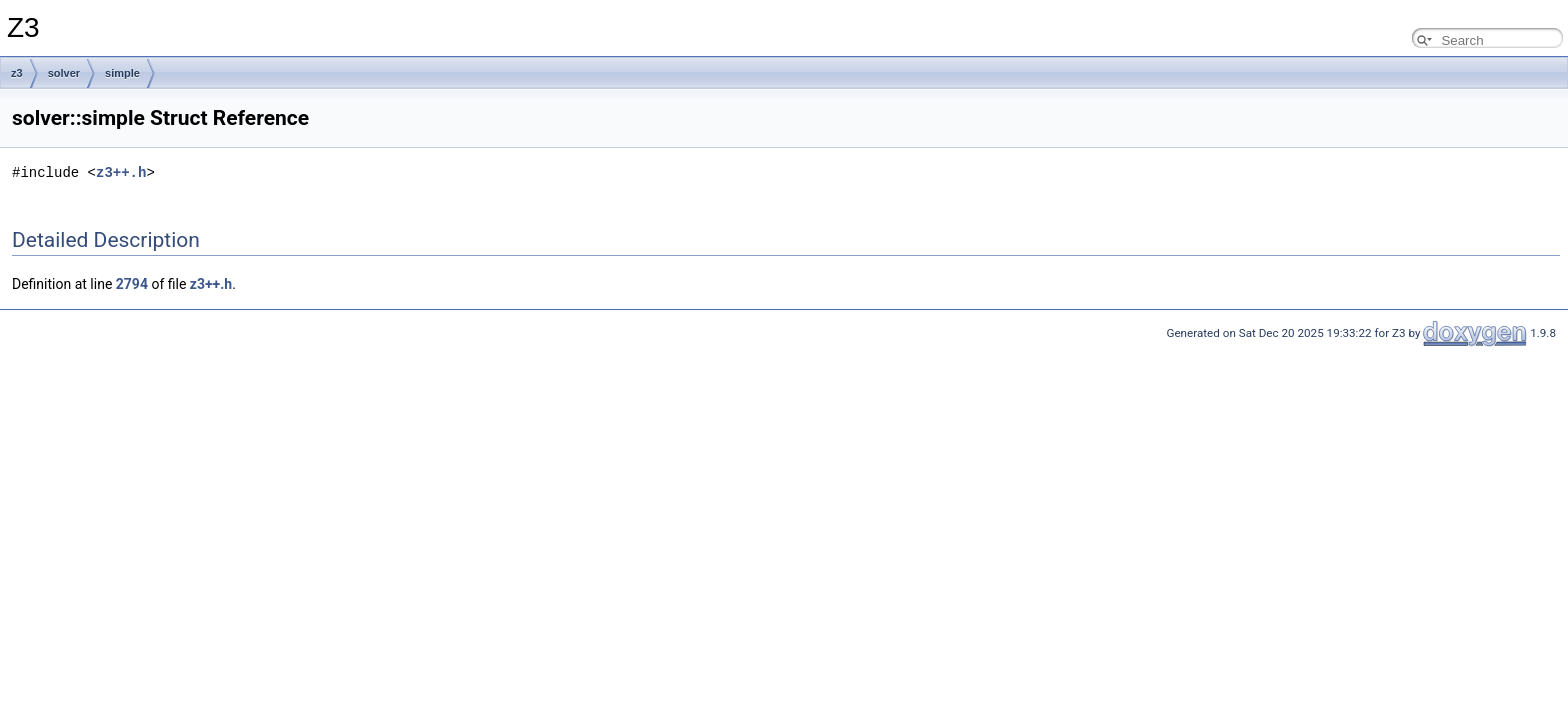  What do you see at coordinates (121, 172) in the screenshot?
I see `z3++.h` at bounding box center [121, 172].